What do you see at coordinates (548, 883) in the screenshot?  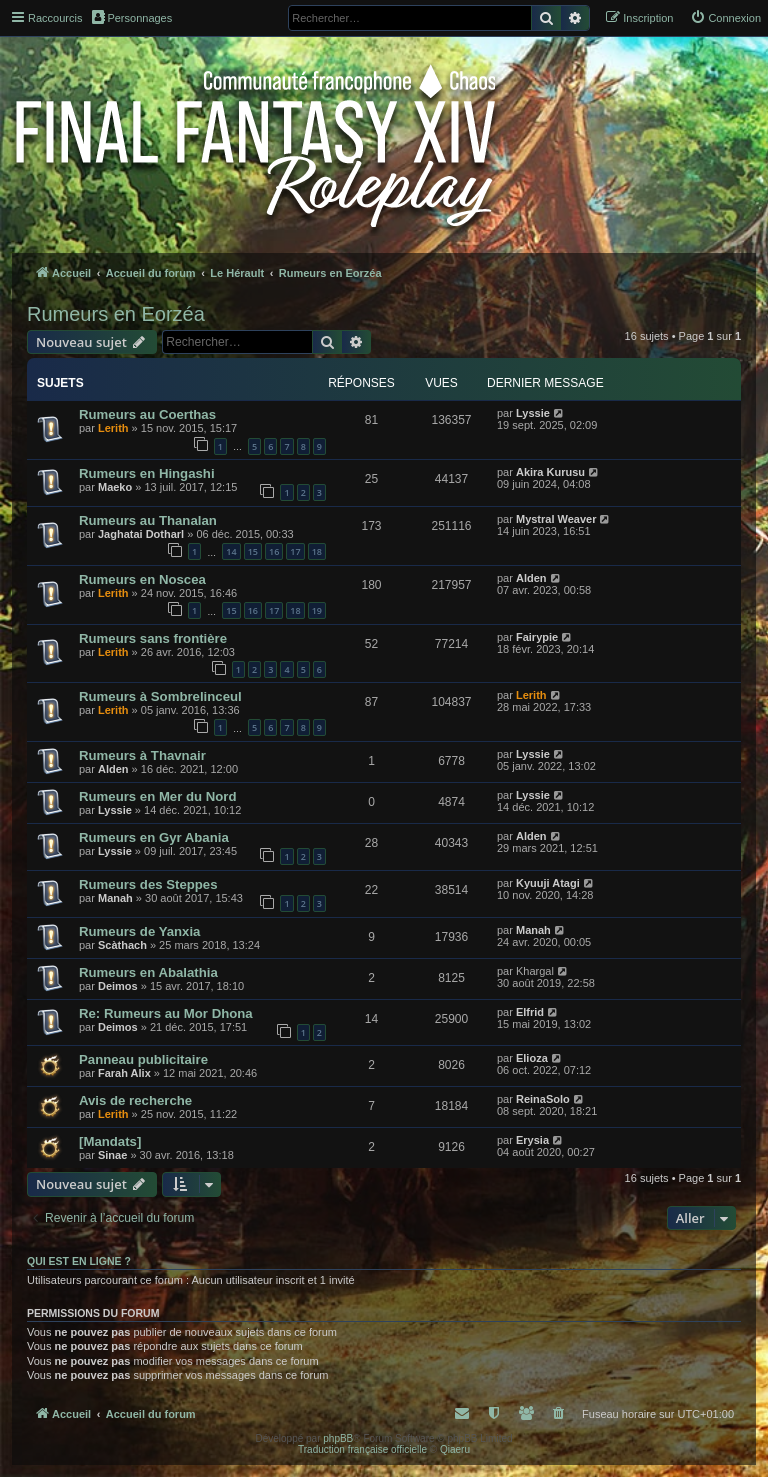 I see `Kyuuji Atagi` at bounding box center [548, 883].